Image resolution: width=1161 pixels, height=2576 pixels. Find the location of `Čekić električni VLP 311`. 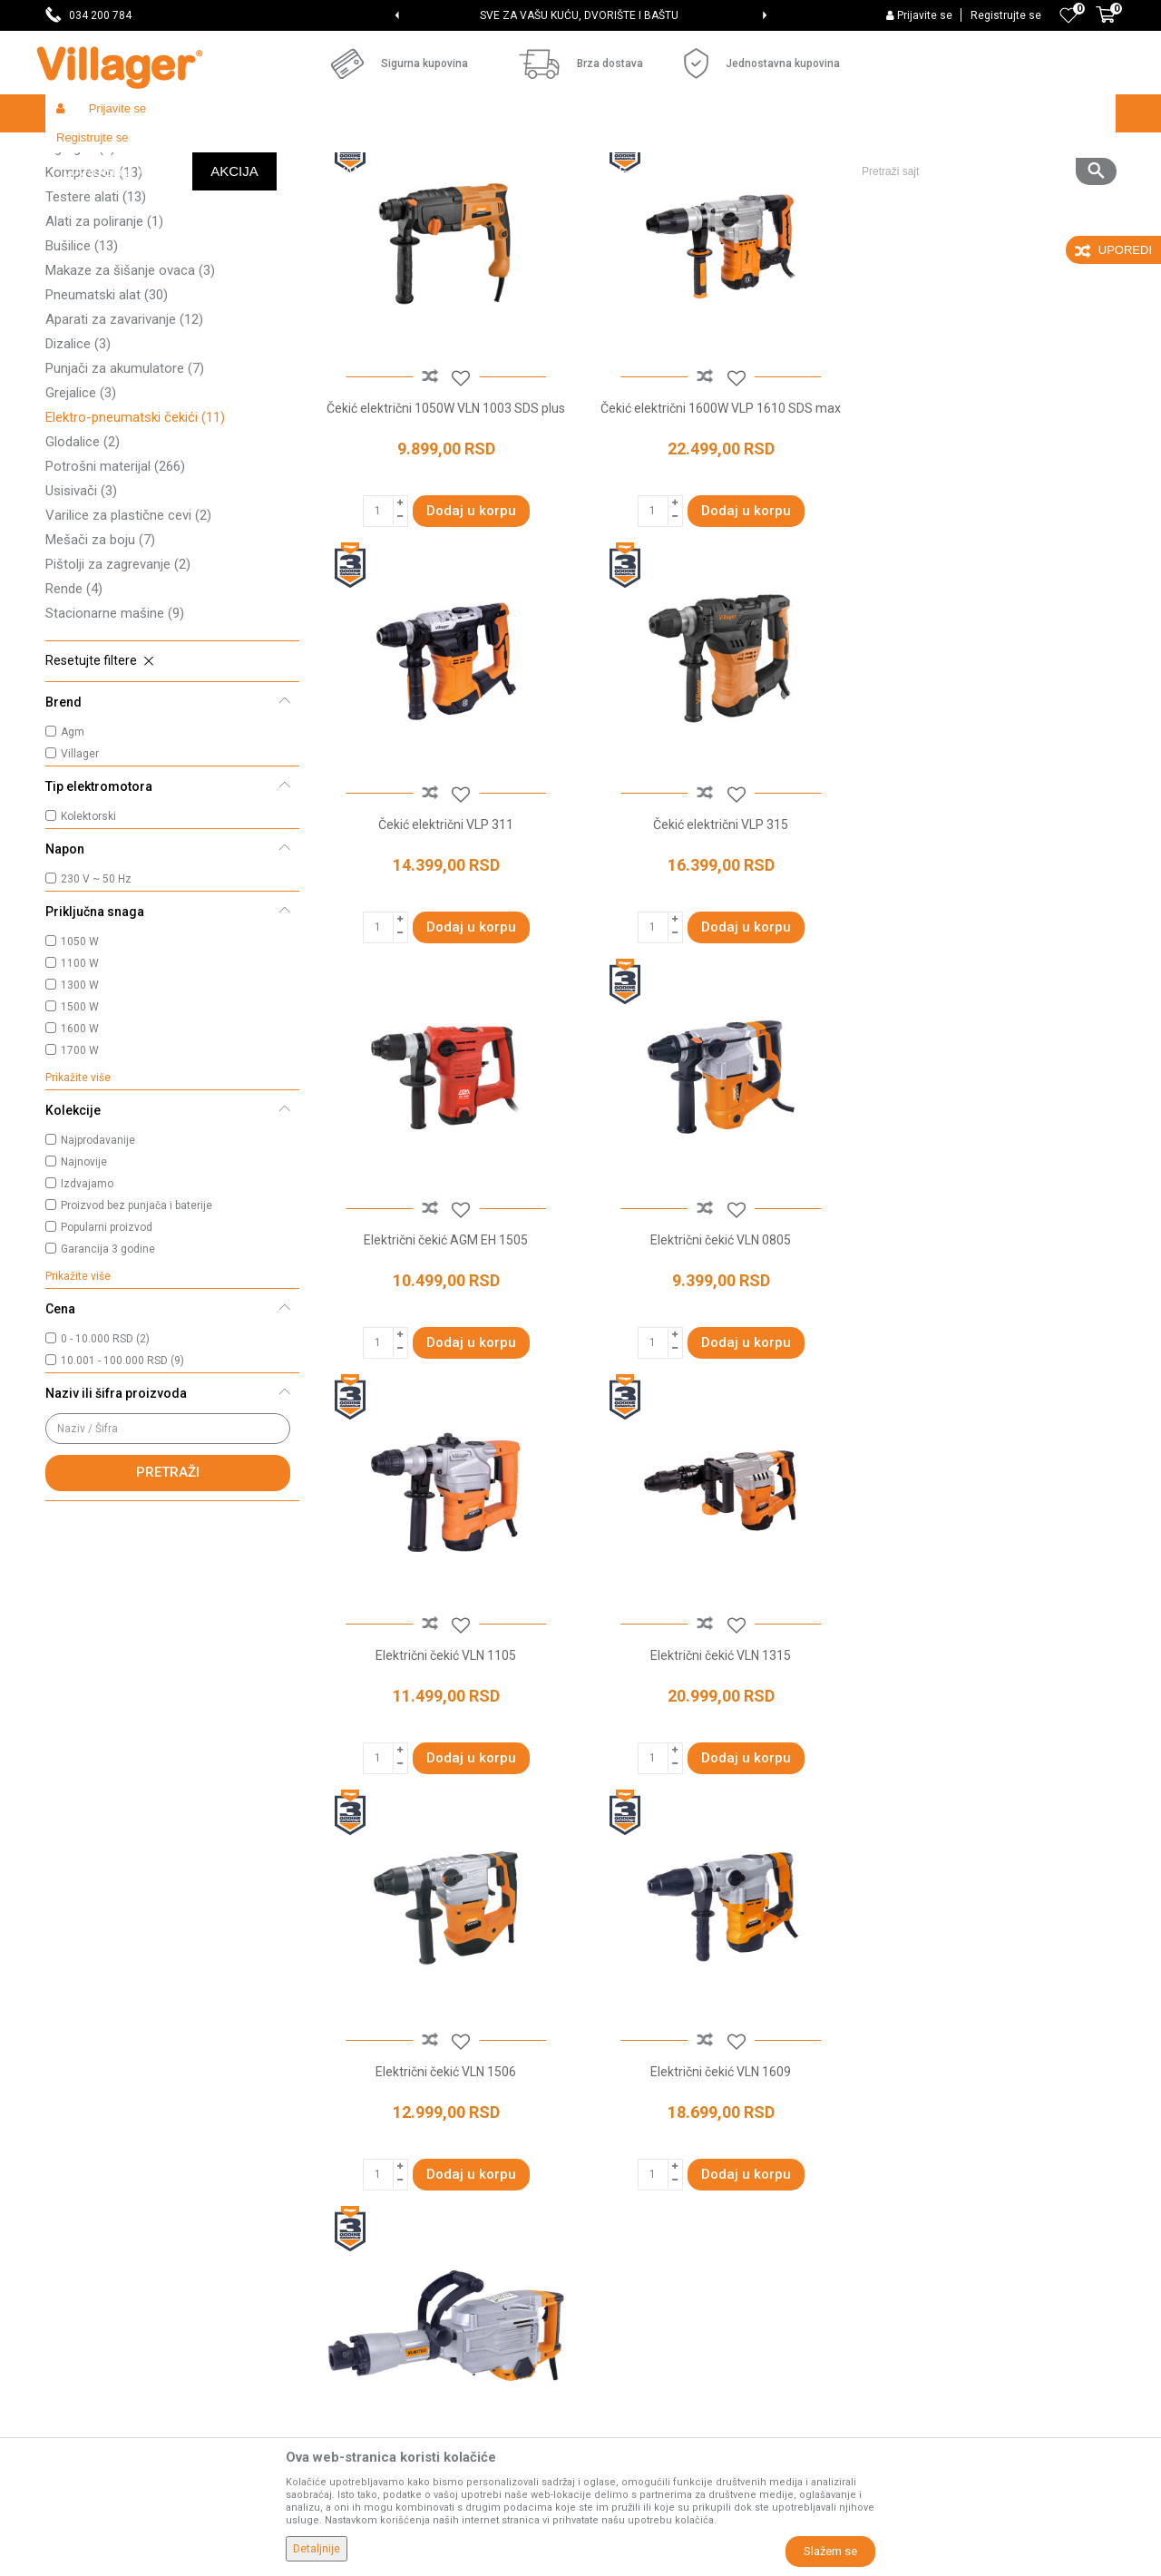

Čekić električni VLP 311 is located at coordinates (988, 538).